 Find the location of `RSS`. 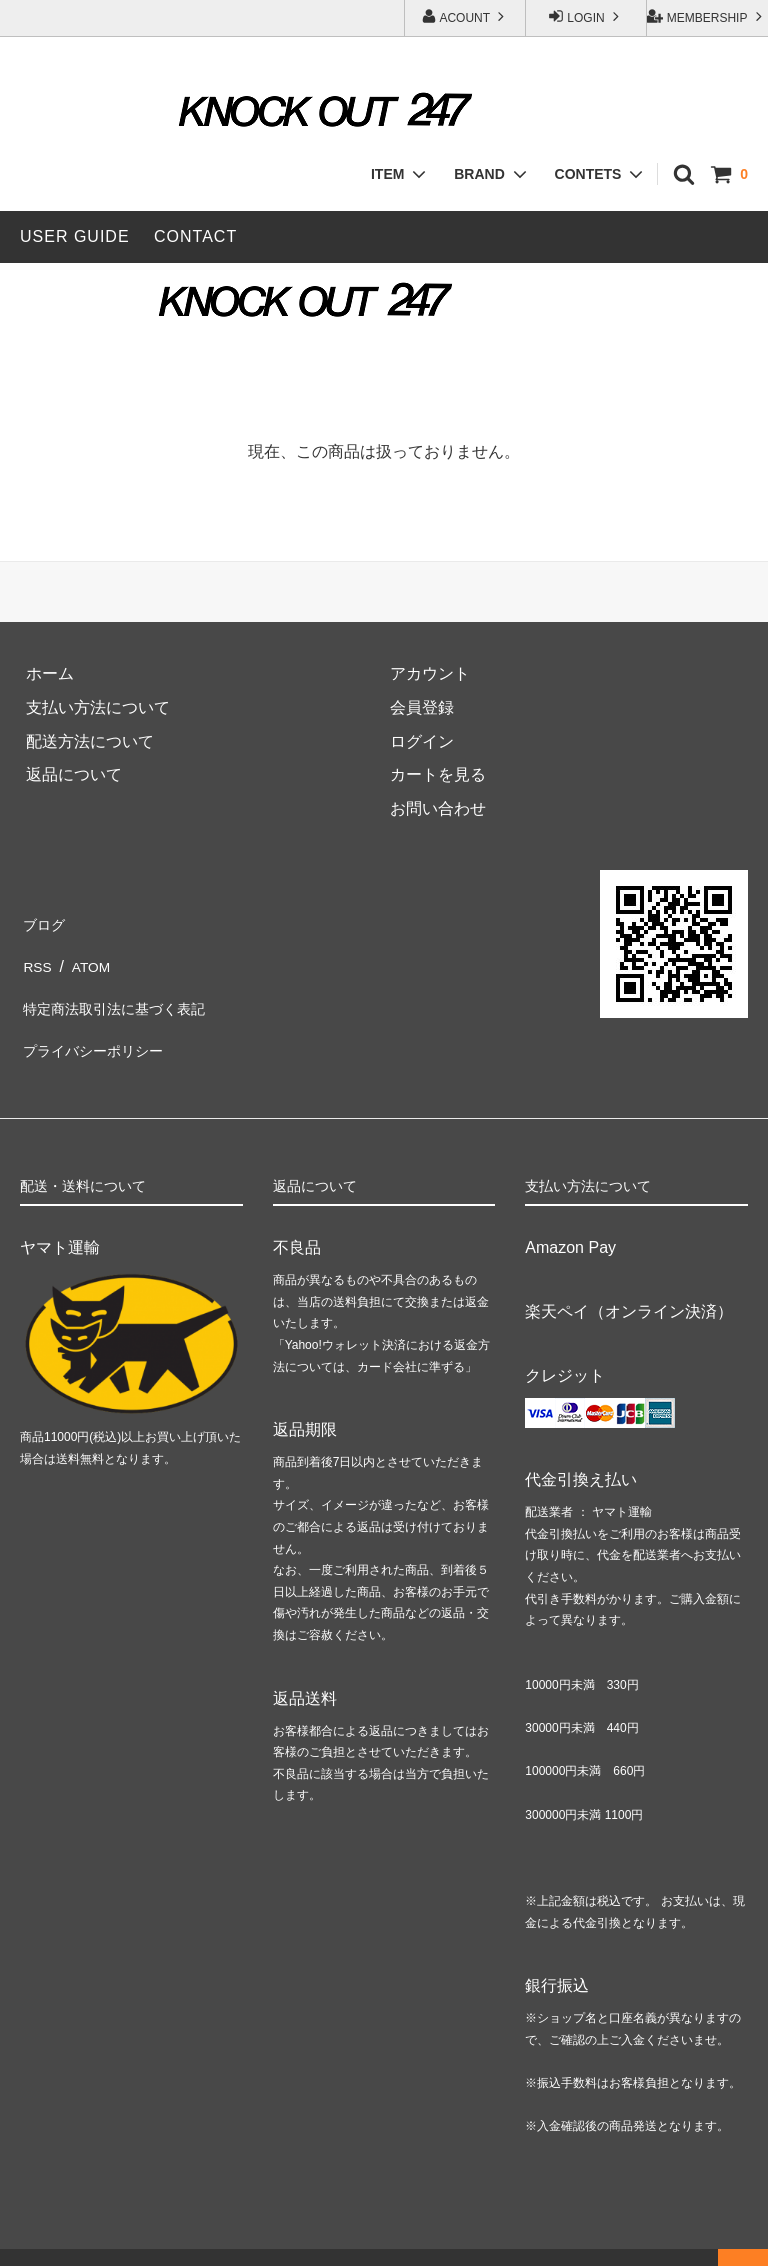

RSS is located at coordinates (36, 955).